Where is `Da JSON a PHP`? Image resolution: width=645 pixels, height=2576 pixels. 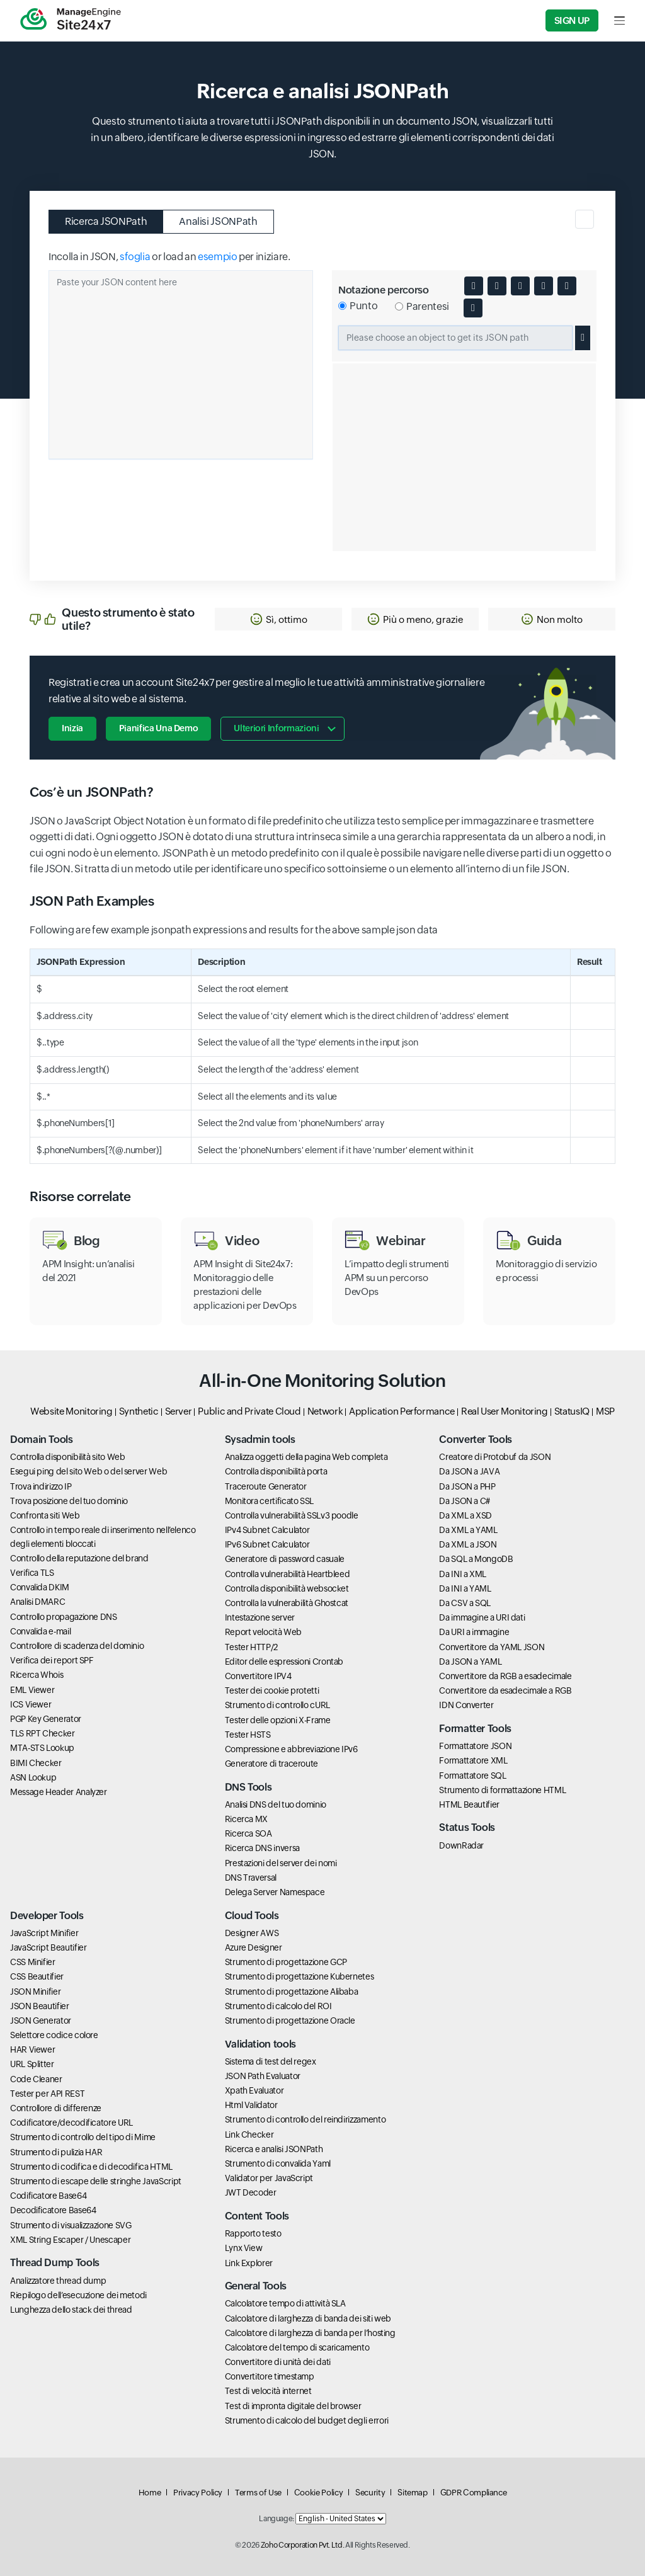
Da JSON a PHP is located at coordinates (467, 1486).